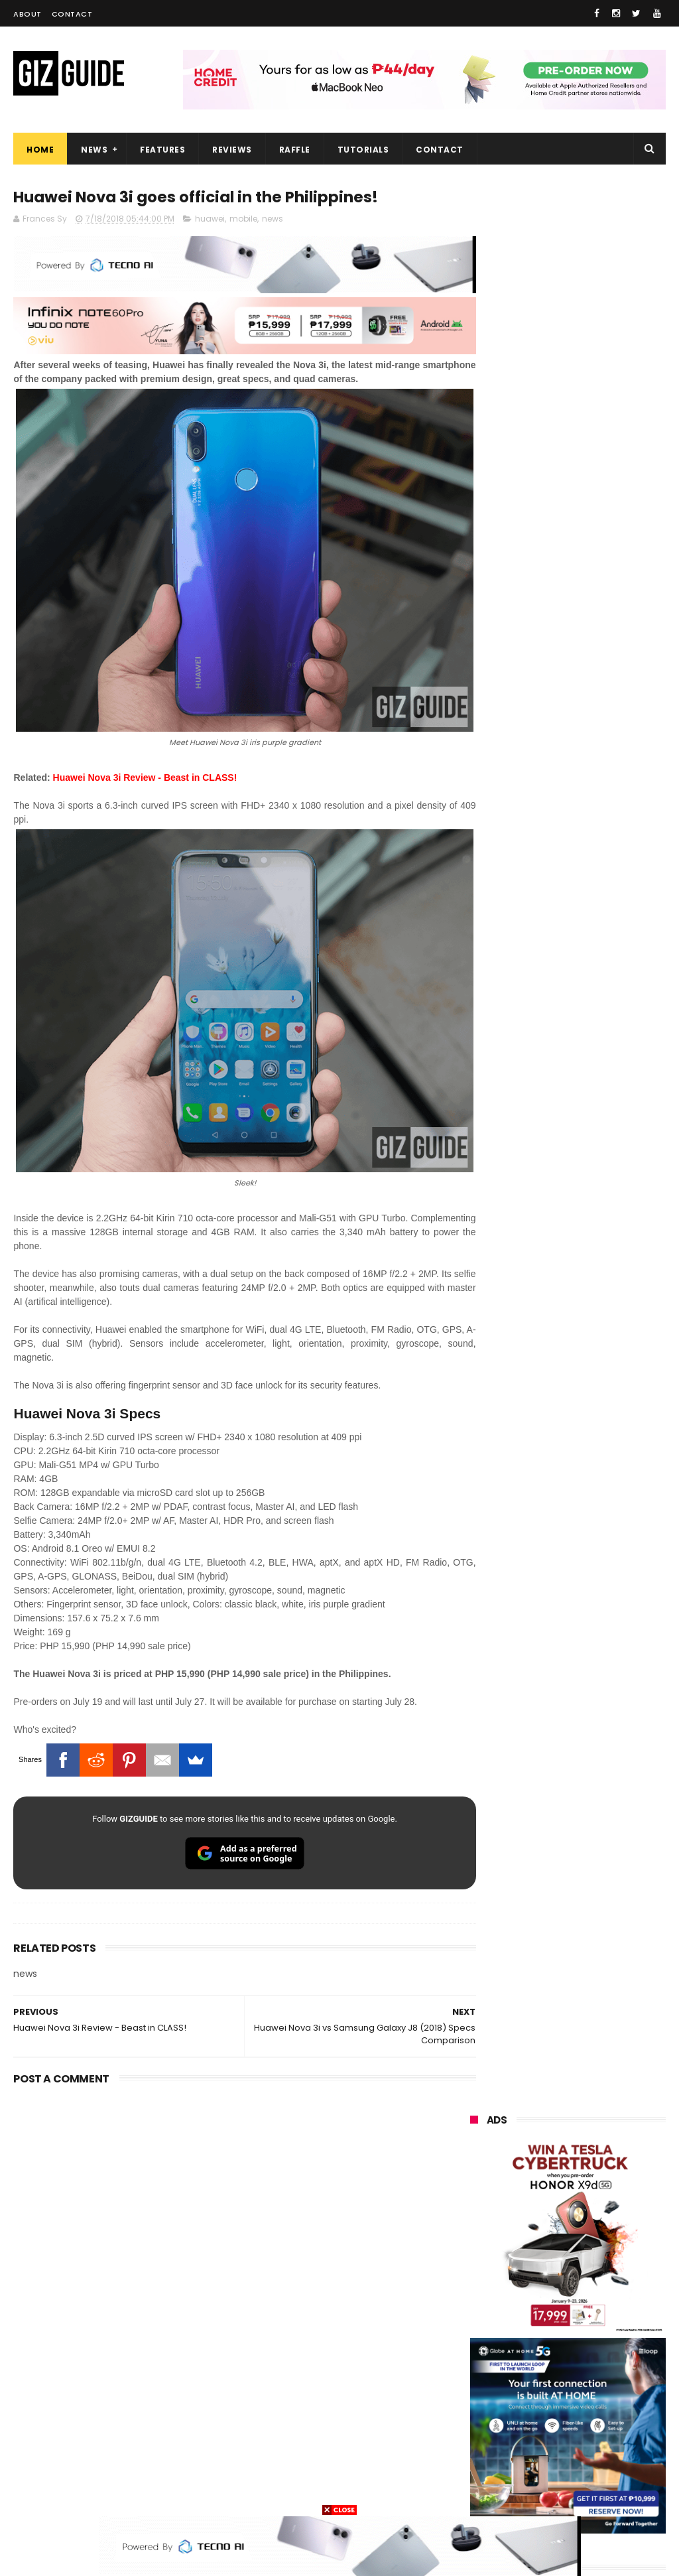  I want to click on Raffle, so click(294, 149).